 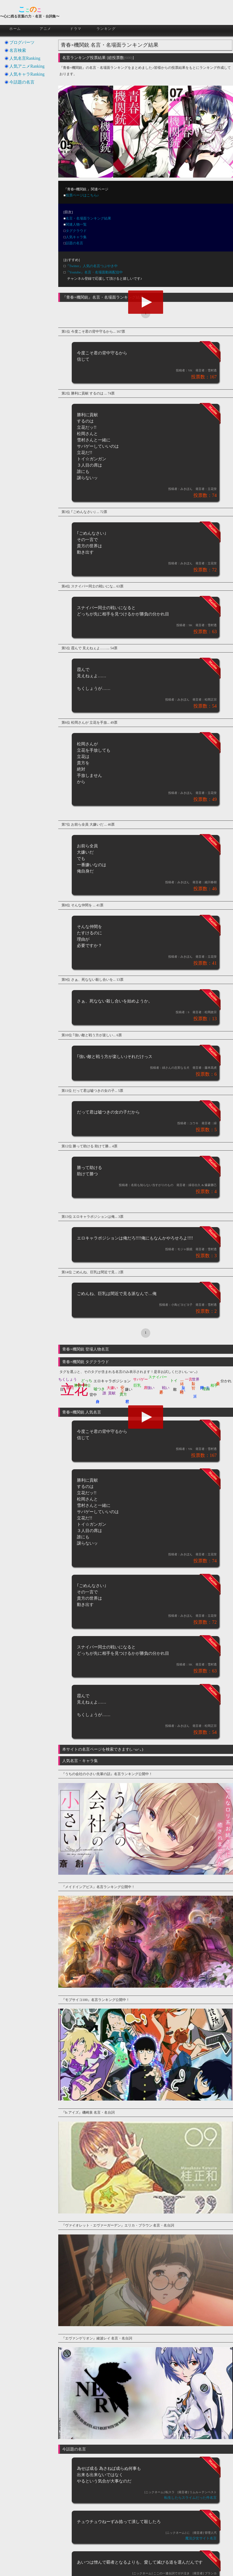 What do you see at coordinates (201, 2538) in the screenshot?
I see `魔法少女サイト名言` at bounding box center [201, 2538].